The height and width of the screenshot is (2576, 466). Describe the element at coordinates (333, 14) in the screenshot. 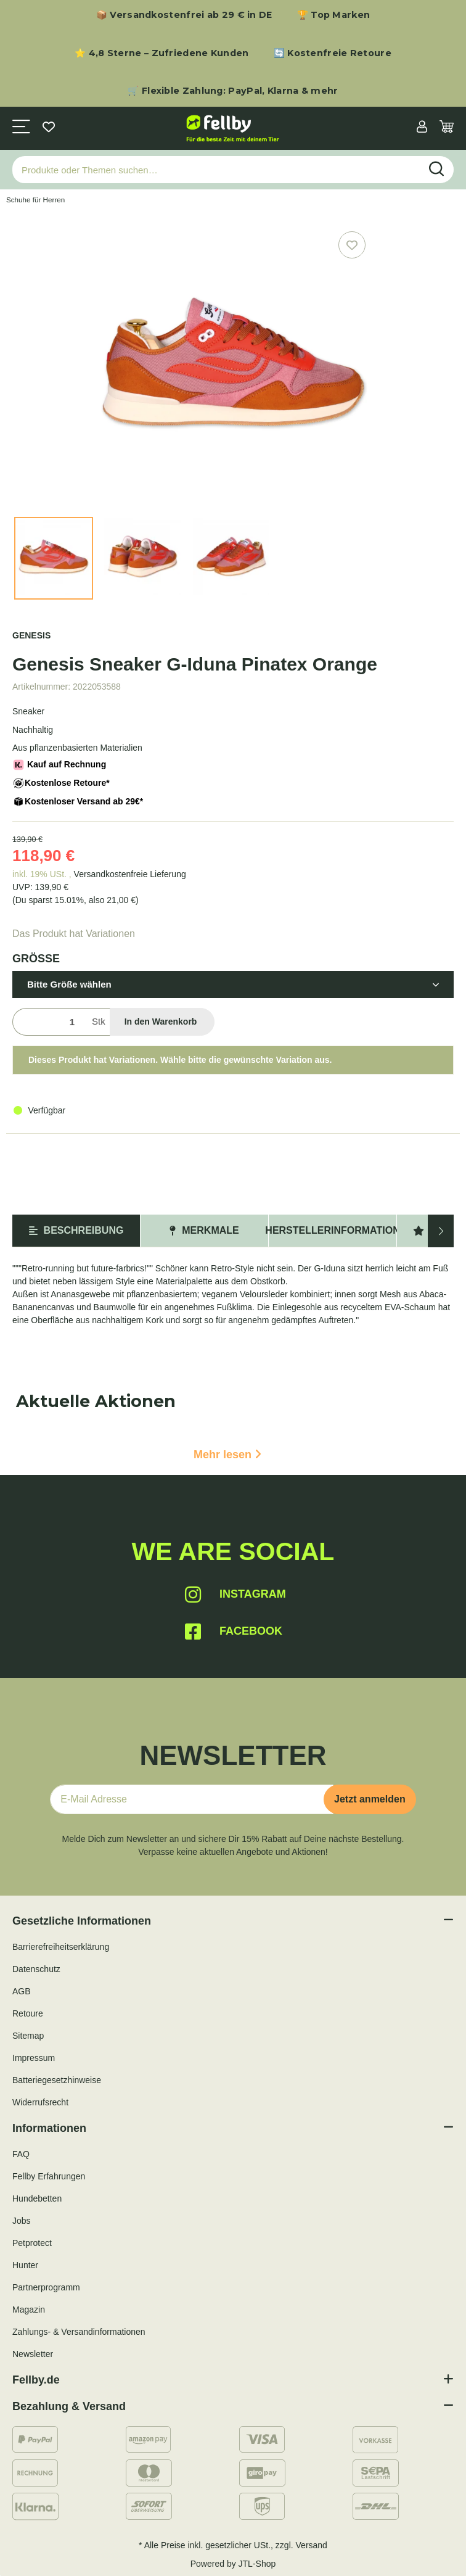

I see `🏆 Top Marken` at that location.